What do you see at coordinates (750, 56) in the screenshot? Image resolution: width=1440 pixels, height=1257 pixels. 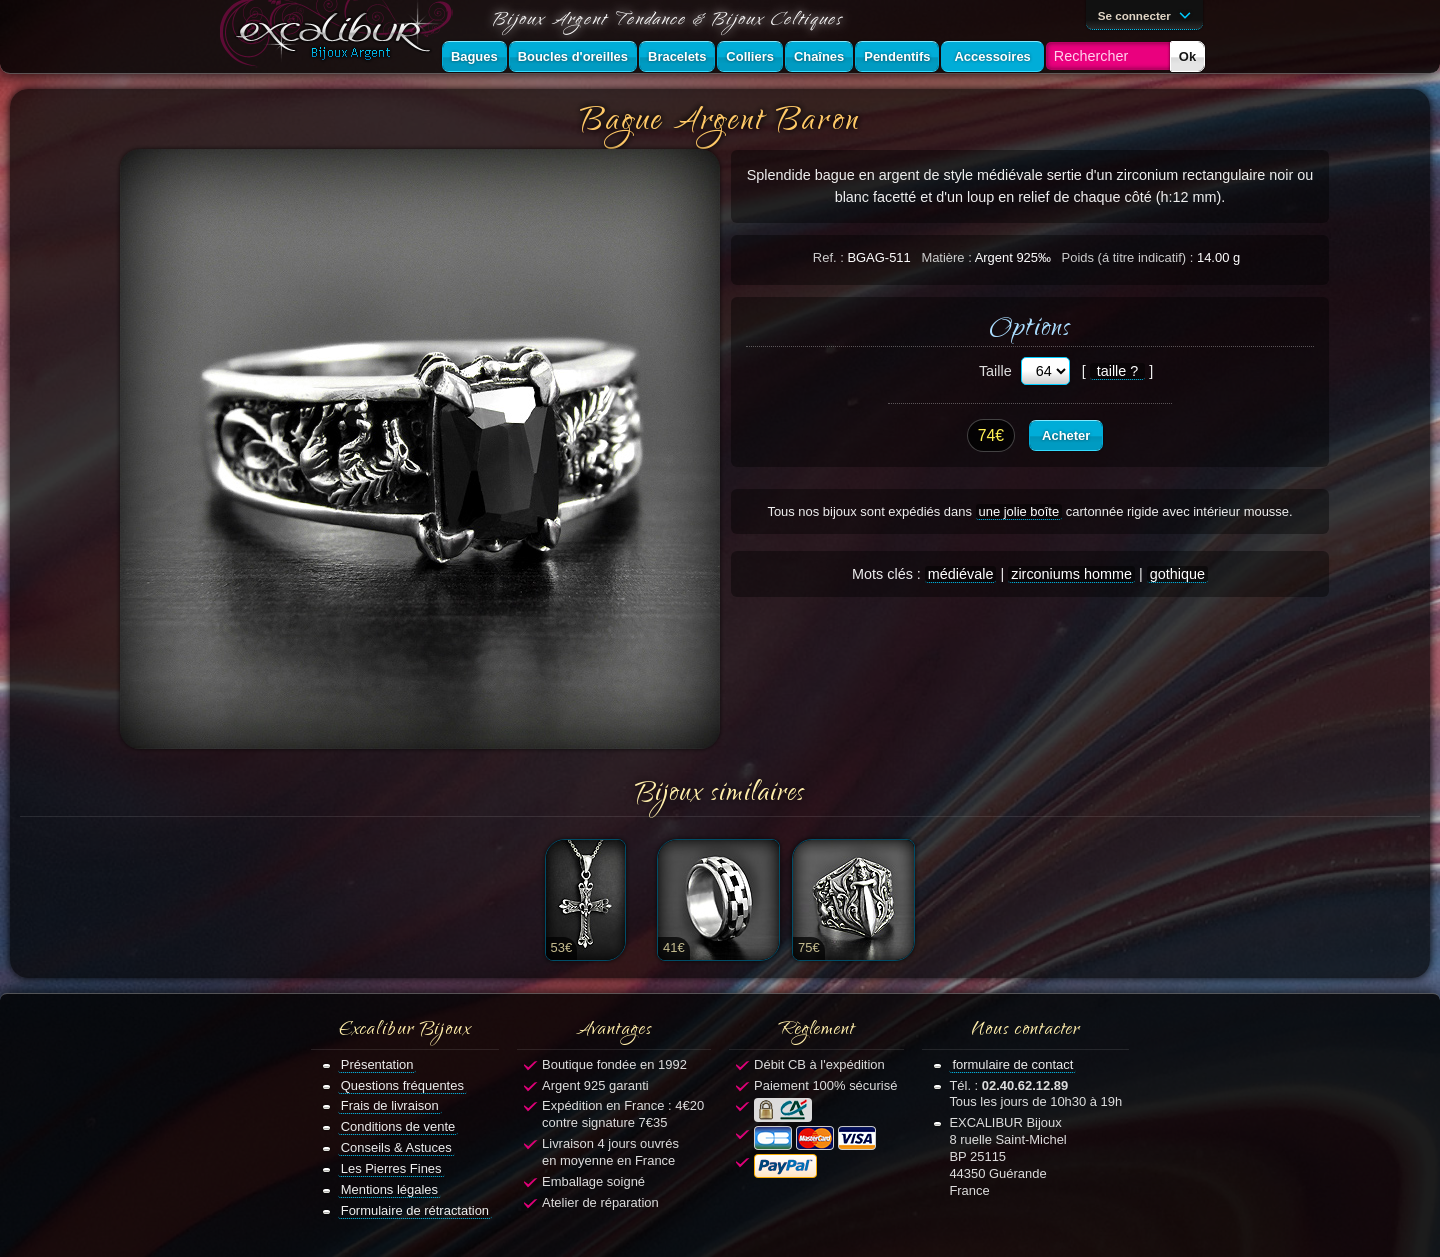 I see `Colliers` at bounding box center [750, 56].